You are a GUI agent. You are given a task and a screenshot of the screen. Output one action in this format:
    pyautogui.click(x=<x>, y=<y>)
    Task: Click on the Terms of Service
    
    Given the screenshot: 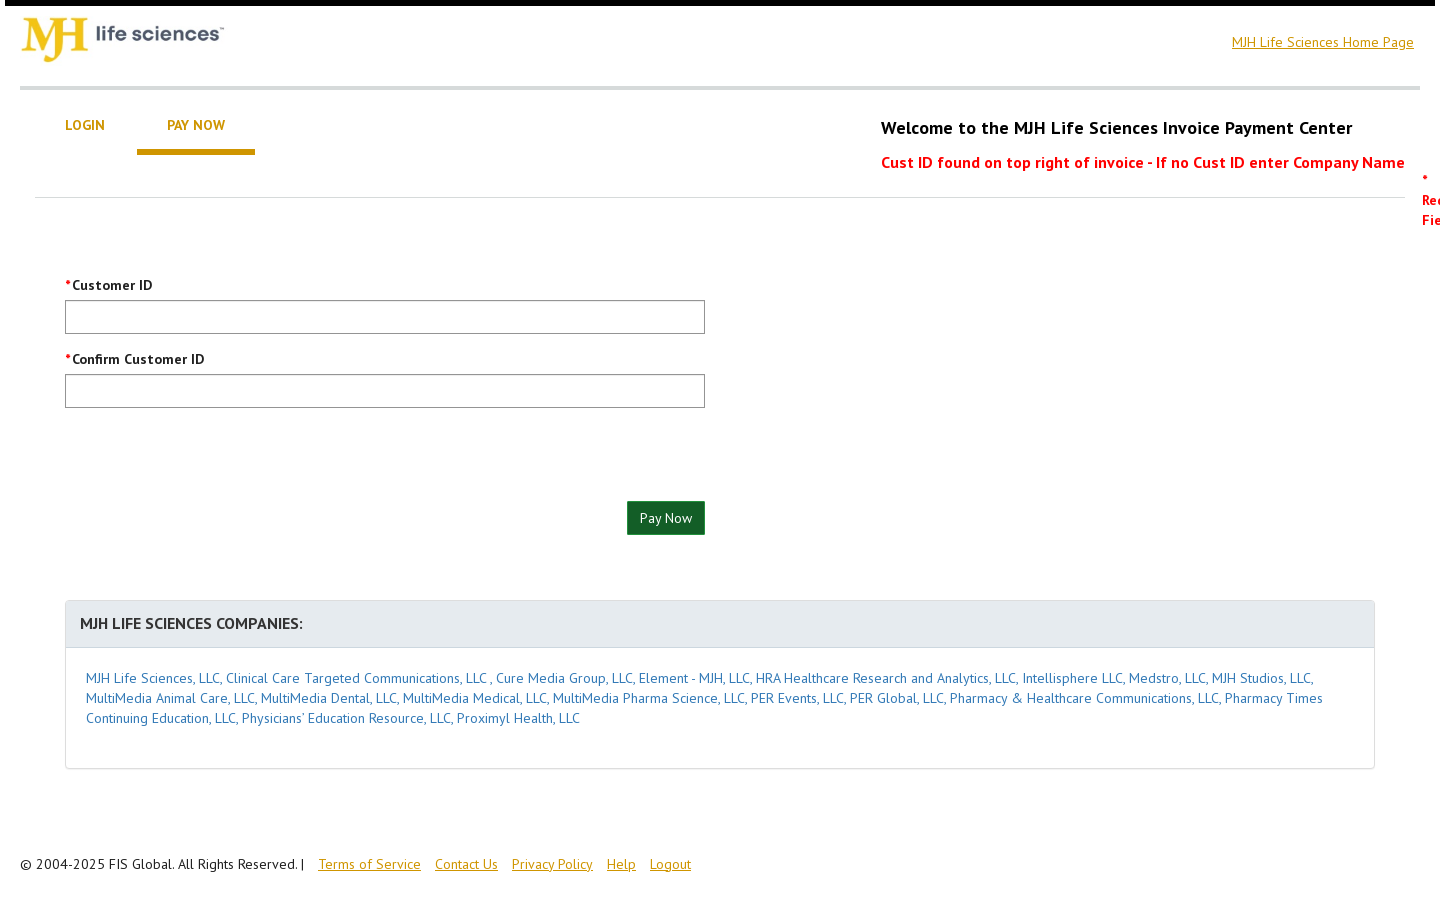 What is the action you would take?
    pyautogui.click(x=369, y=864)
    